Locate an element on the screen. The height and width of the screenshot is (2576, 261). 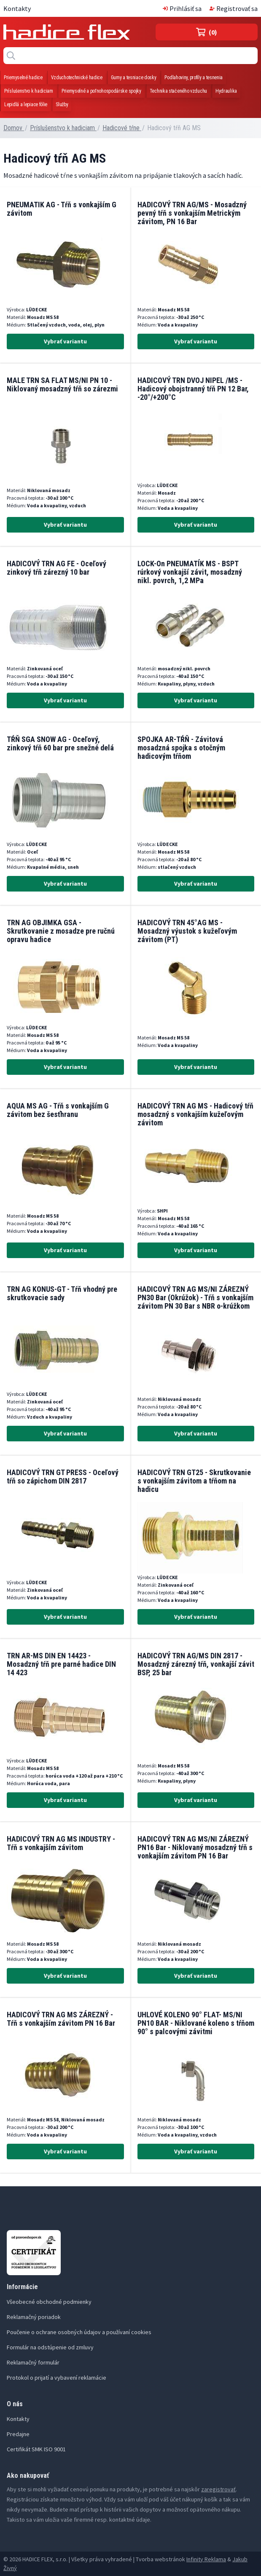
HADICOVÝ TRN AG FE - Oceľový zinkový tŕň zárezný 10 bar is located at coordinates (56, 567).